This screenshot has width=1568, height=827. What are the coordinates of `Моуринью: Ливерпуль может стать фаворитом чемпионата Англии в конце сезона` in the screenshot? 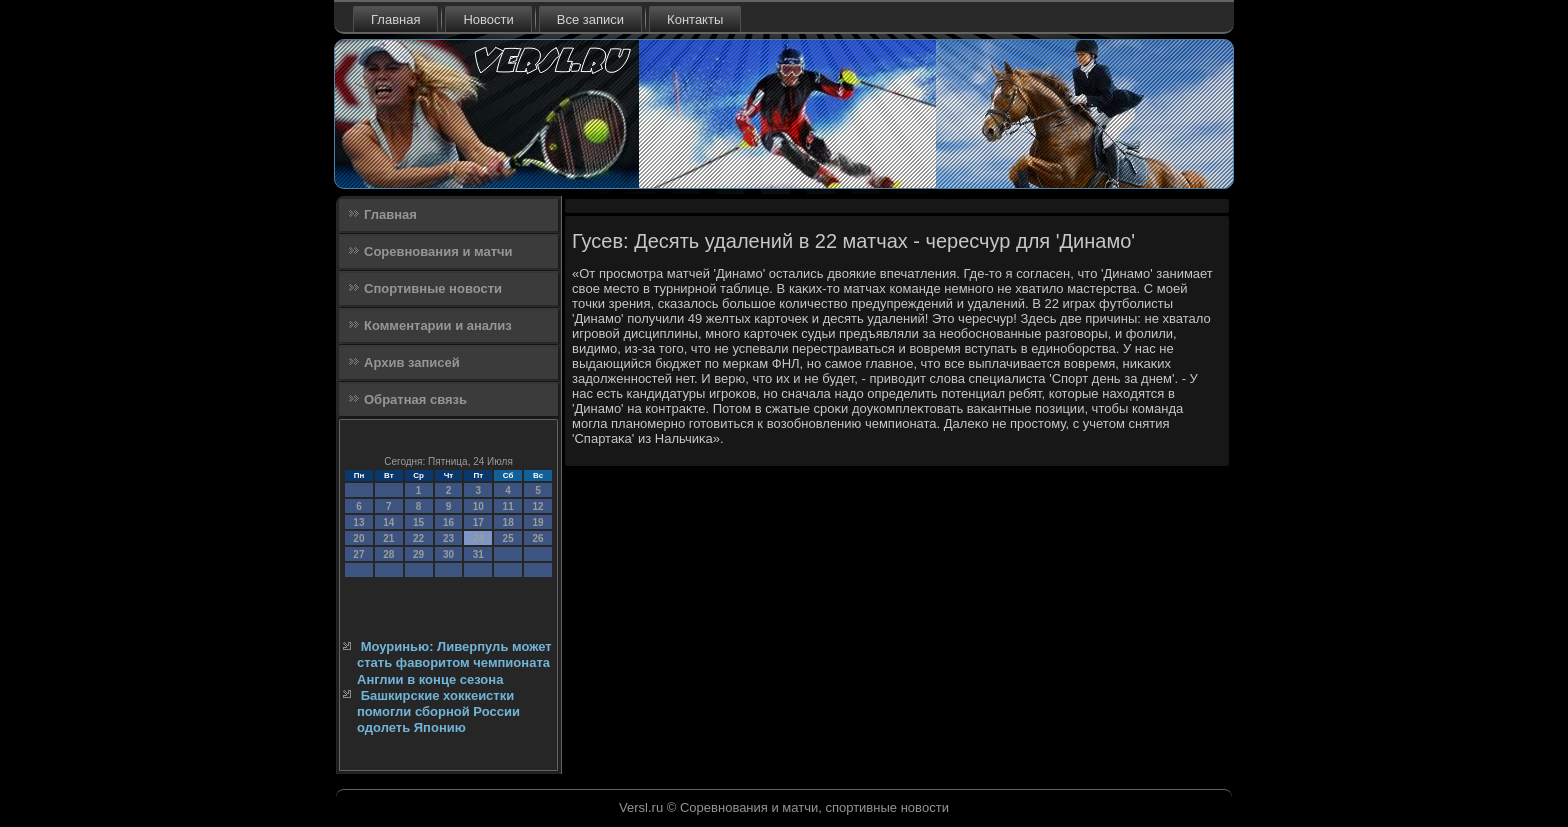 It's located at (454, 663).